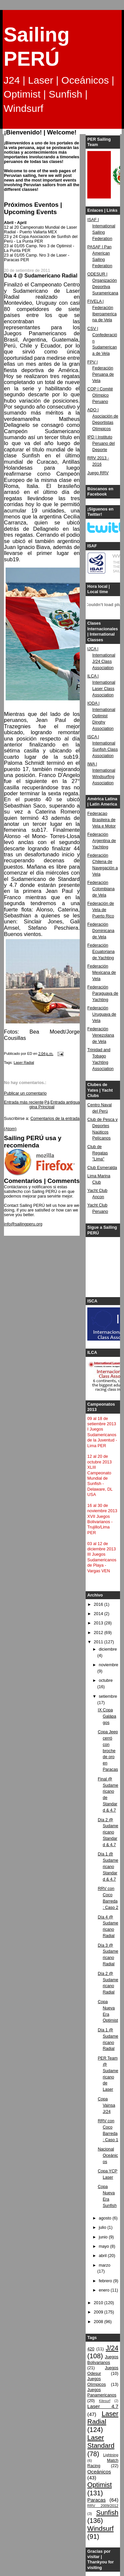 The height and width of the screenshot is (2576, 124). Describe the element at coordinates (106, 2105) in the screenshot. I see `Copa Vainsa J/24` at that location.